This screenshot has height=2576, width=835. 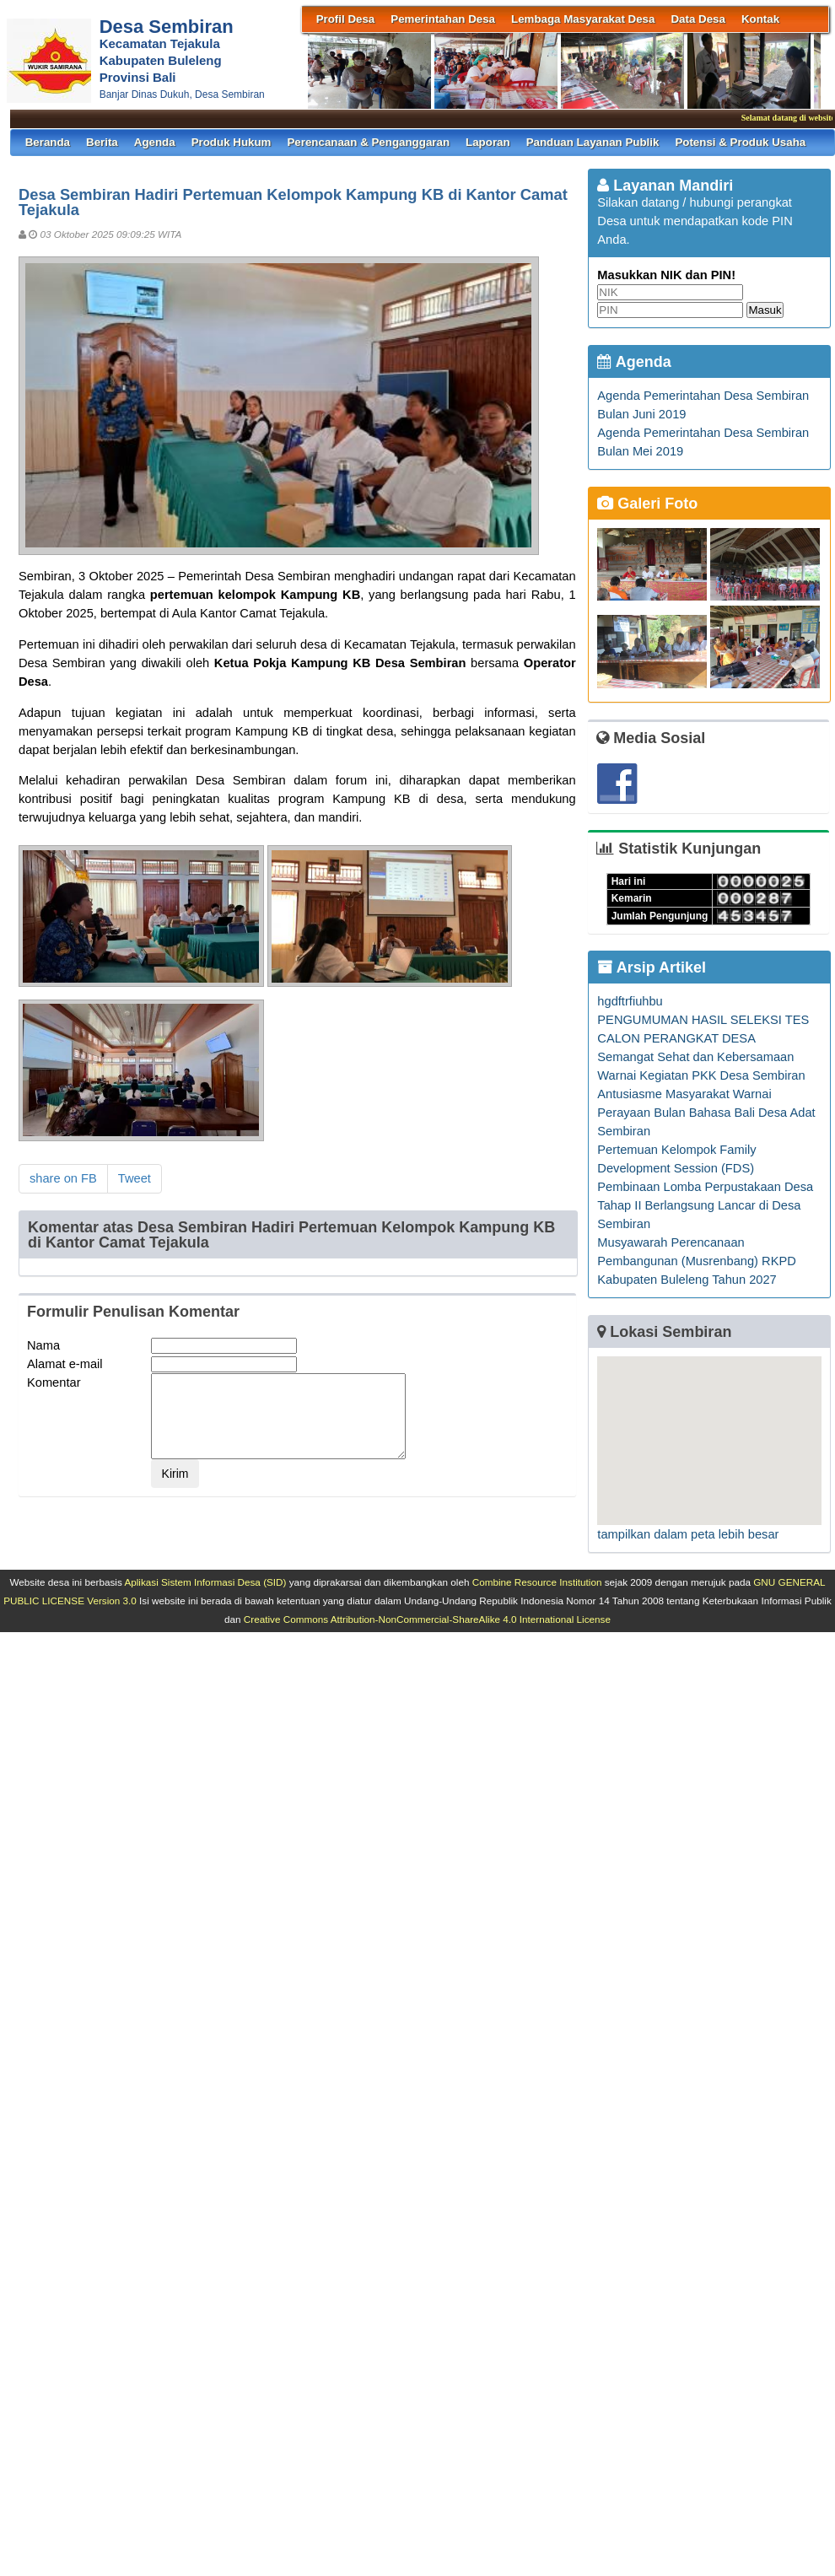 I want to click on hgdftrfiuhbu, so click(x=629, y=1001).